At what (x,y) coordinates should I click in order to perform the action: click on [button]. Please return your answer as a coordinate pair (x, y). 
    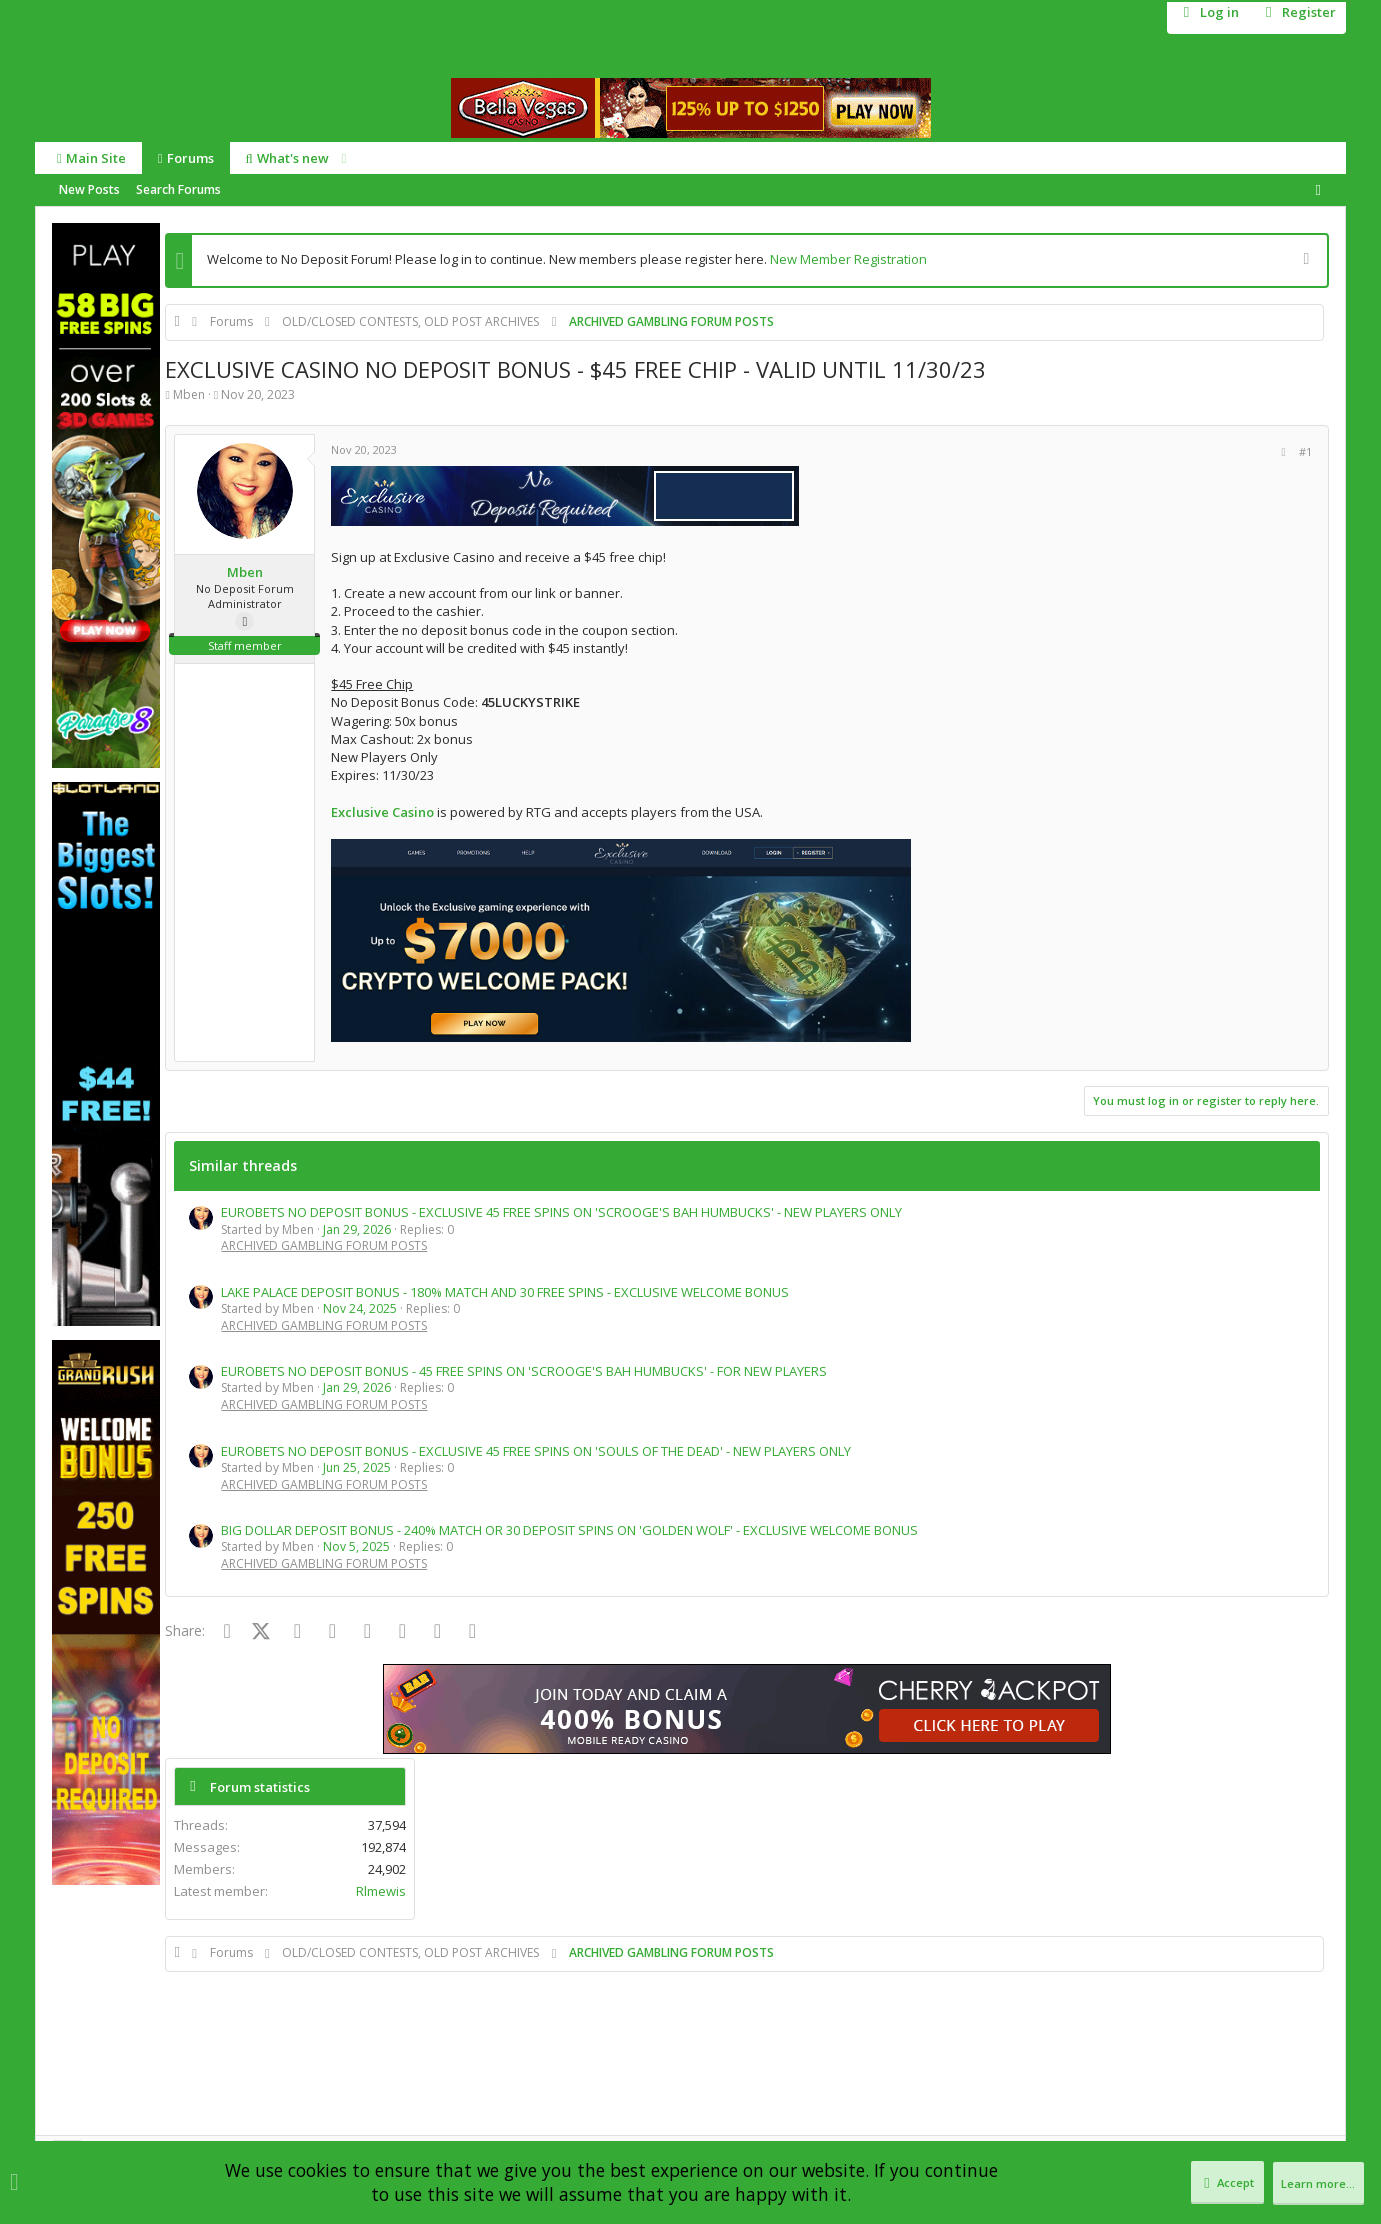
    Looking at the image, I should click on (337, 158).